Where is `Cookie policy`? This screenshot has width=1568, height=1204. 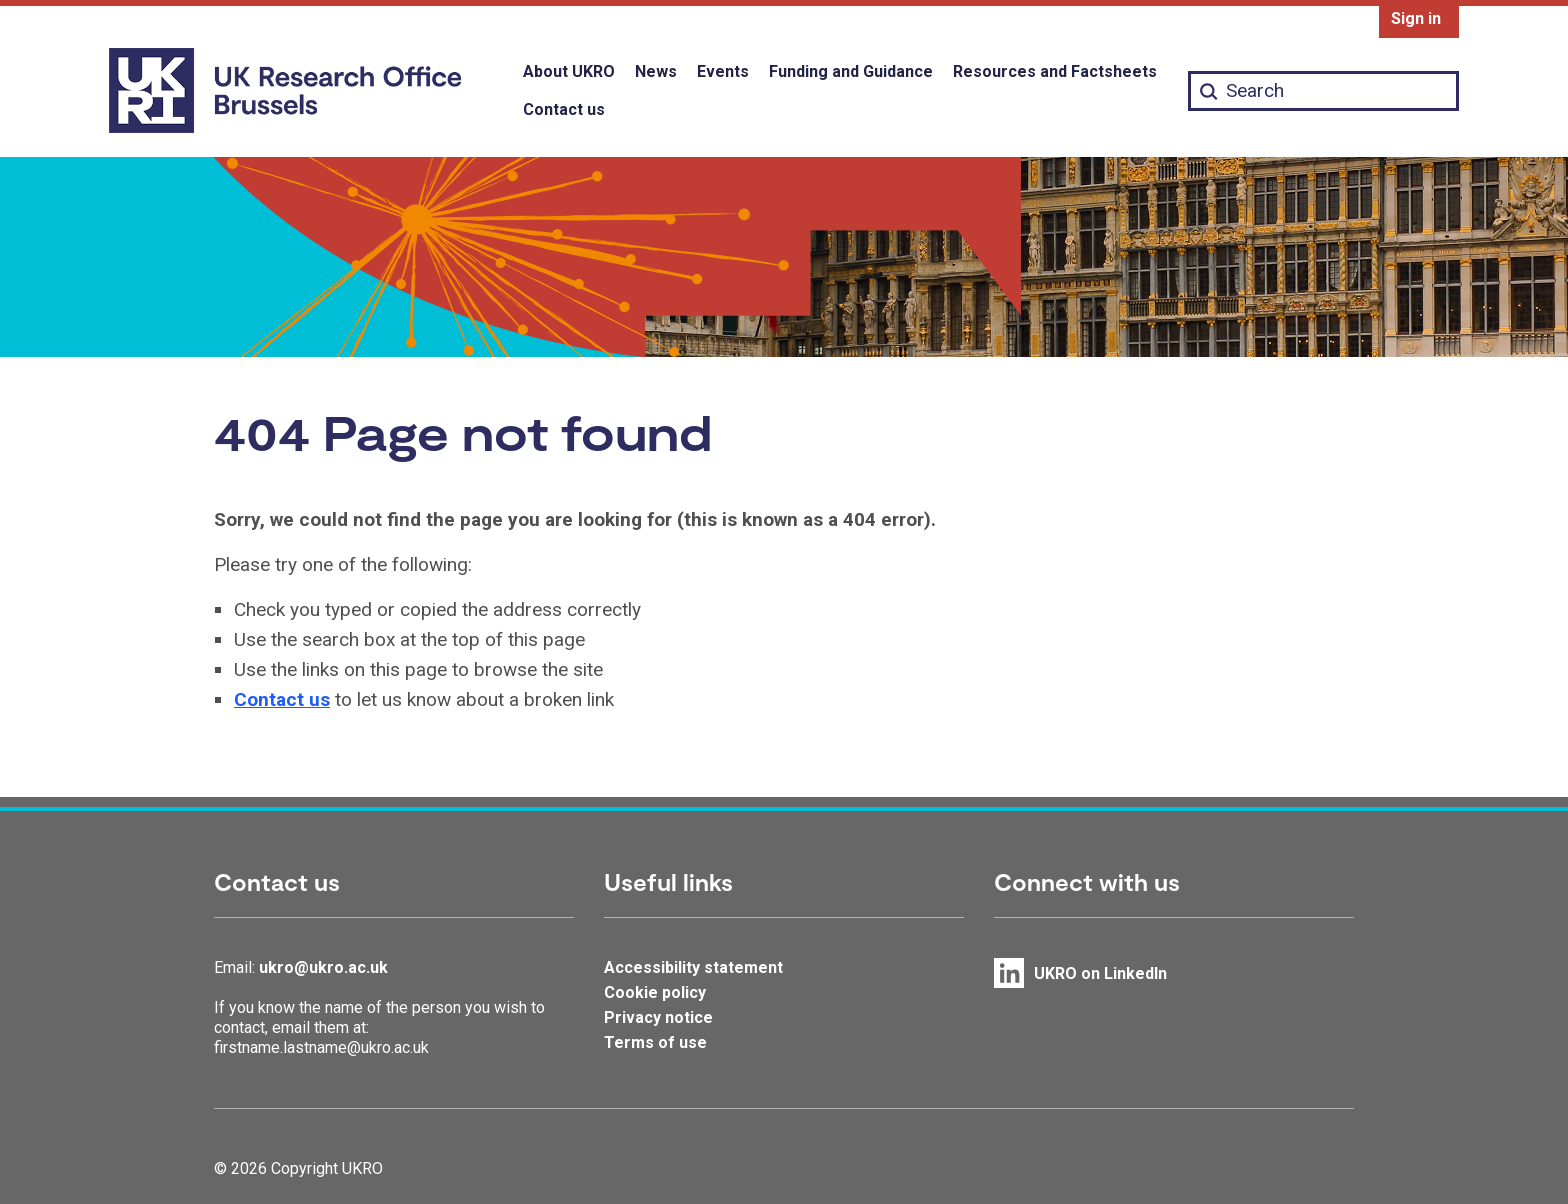
Cookie policy is located at coordinates (655, 992).